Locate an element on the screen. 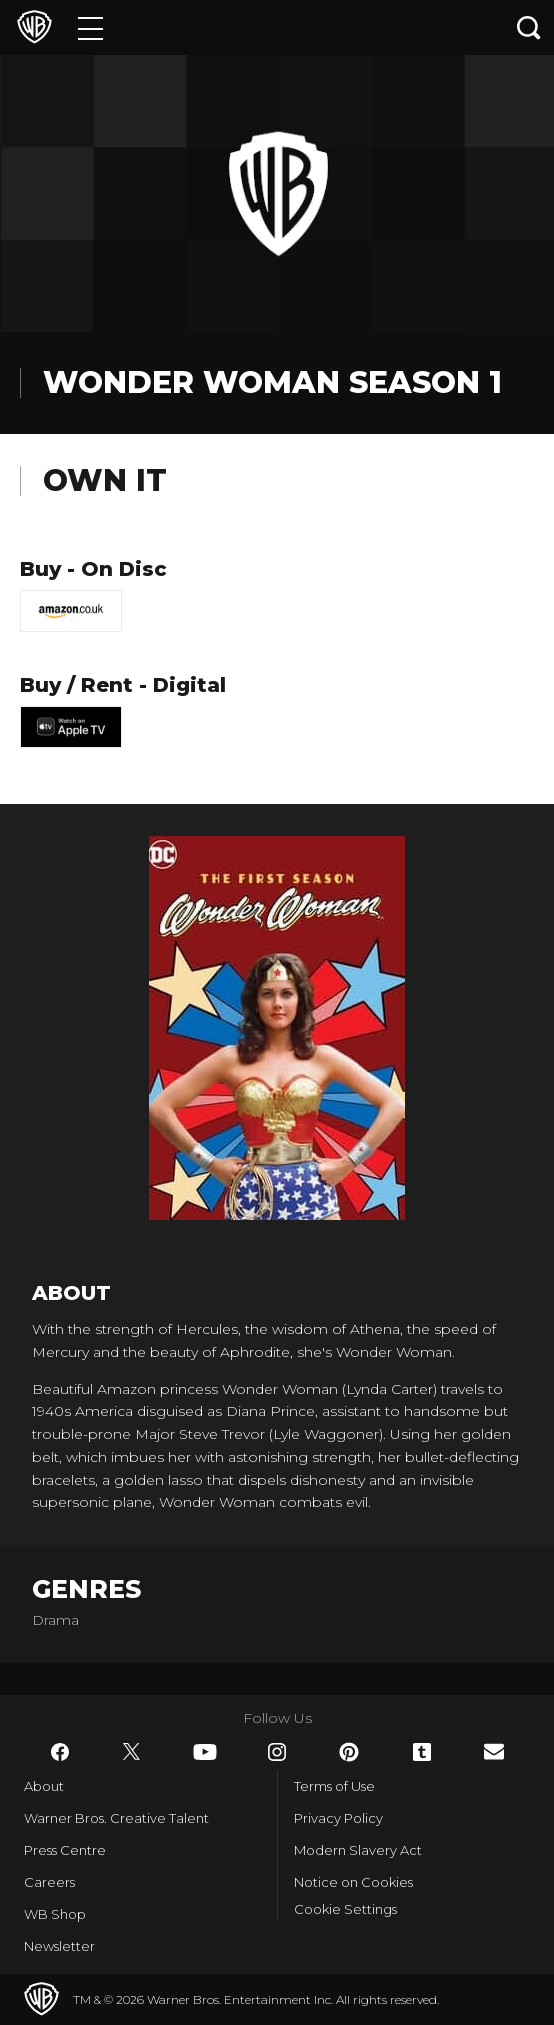 Image resolution: width=554 pixels, height=2025 pixels. Press Centre is located at coordinates (65, 1850).